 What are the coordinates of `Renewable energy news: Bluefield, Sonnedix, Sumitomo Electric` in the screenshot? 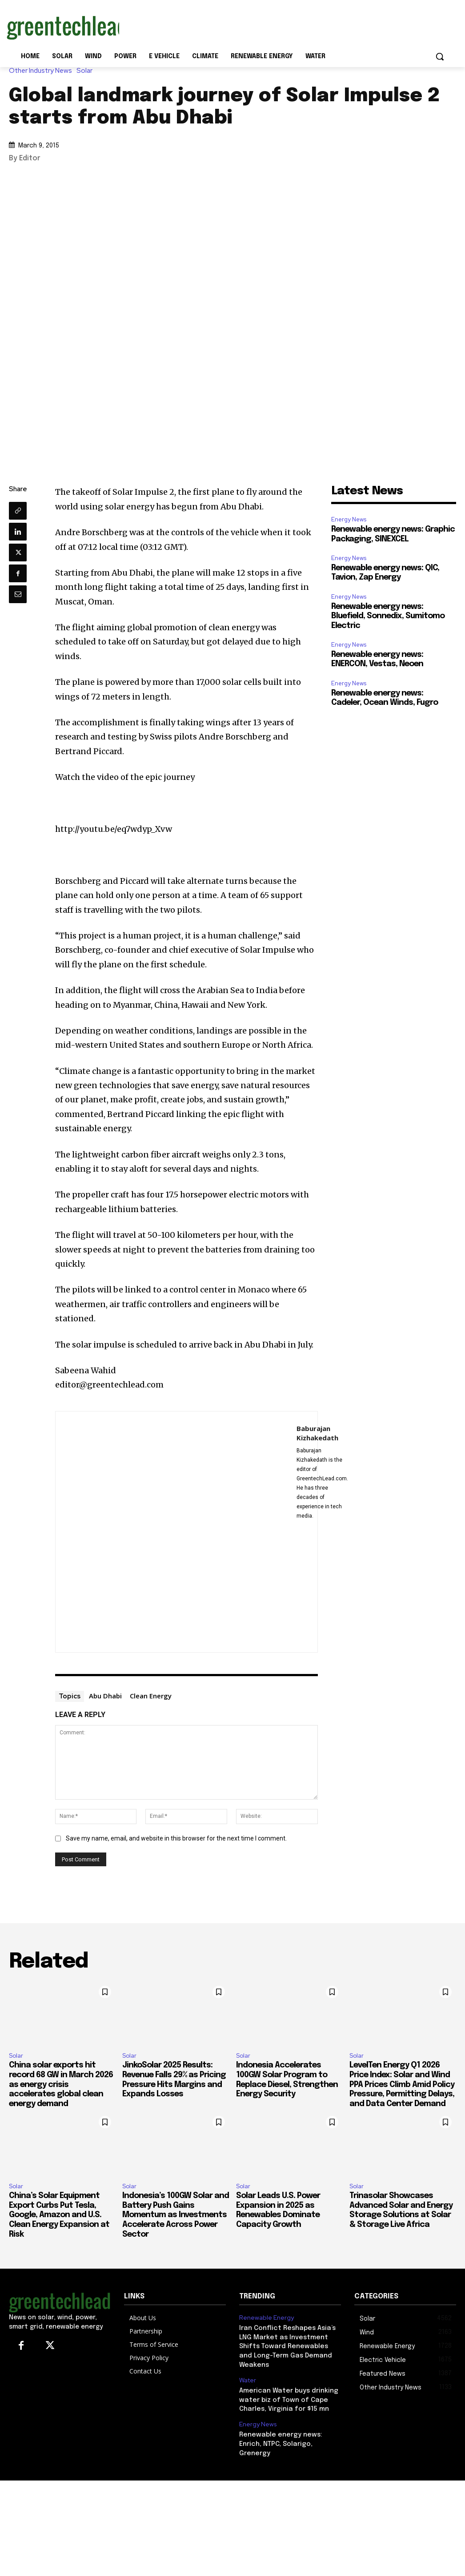 It's located at (388, 616).